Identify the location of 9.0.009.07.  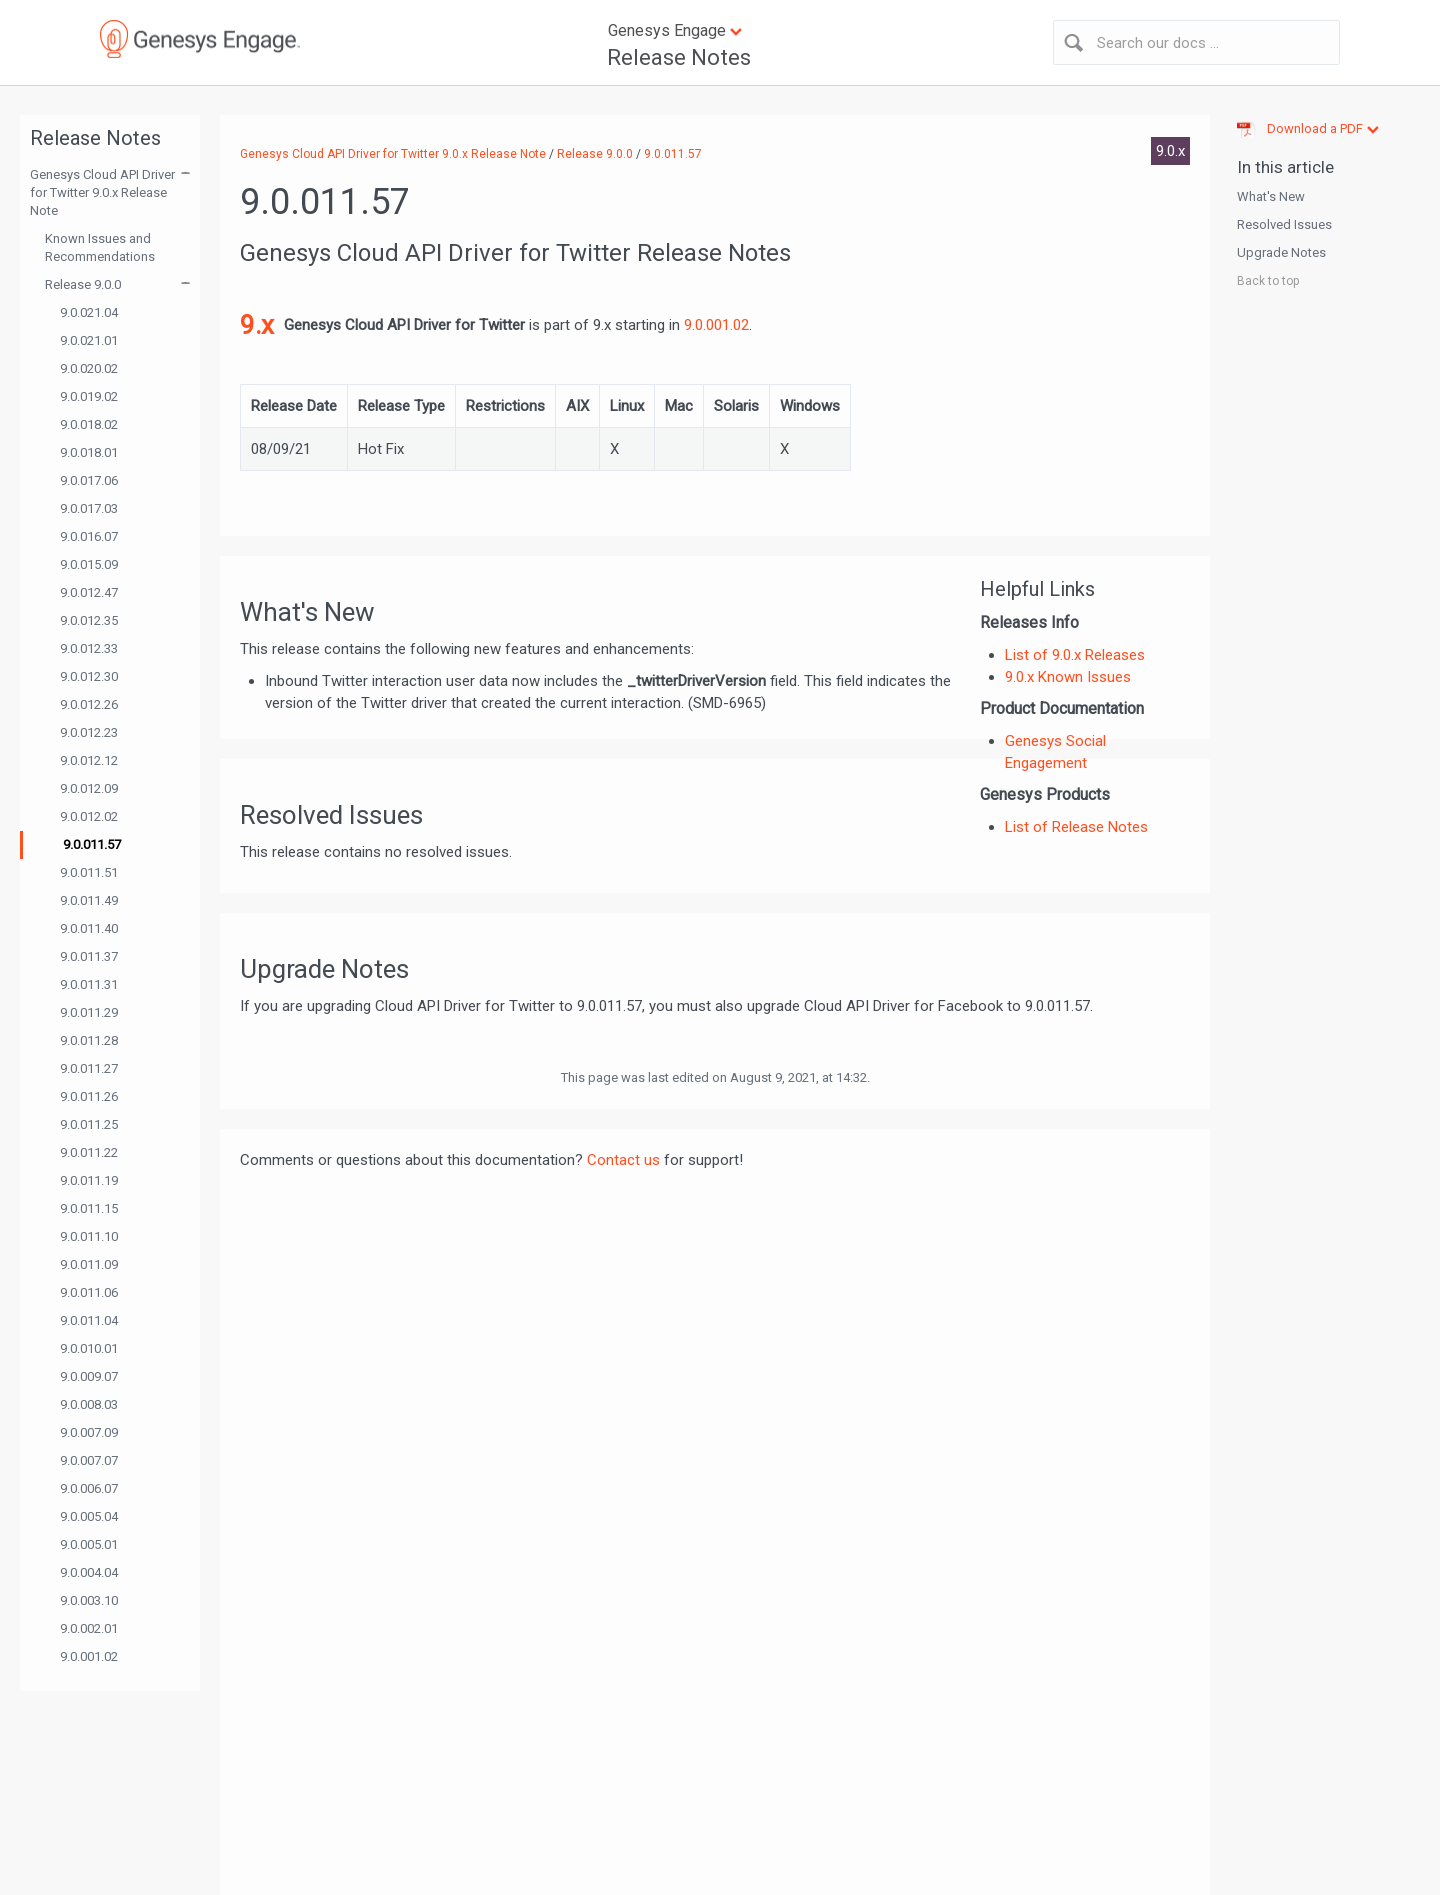
(89, 1376).